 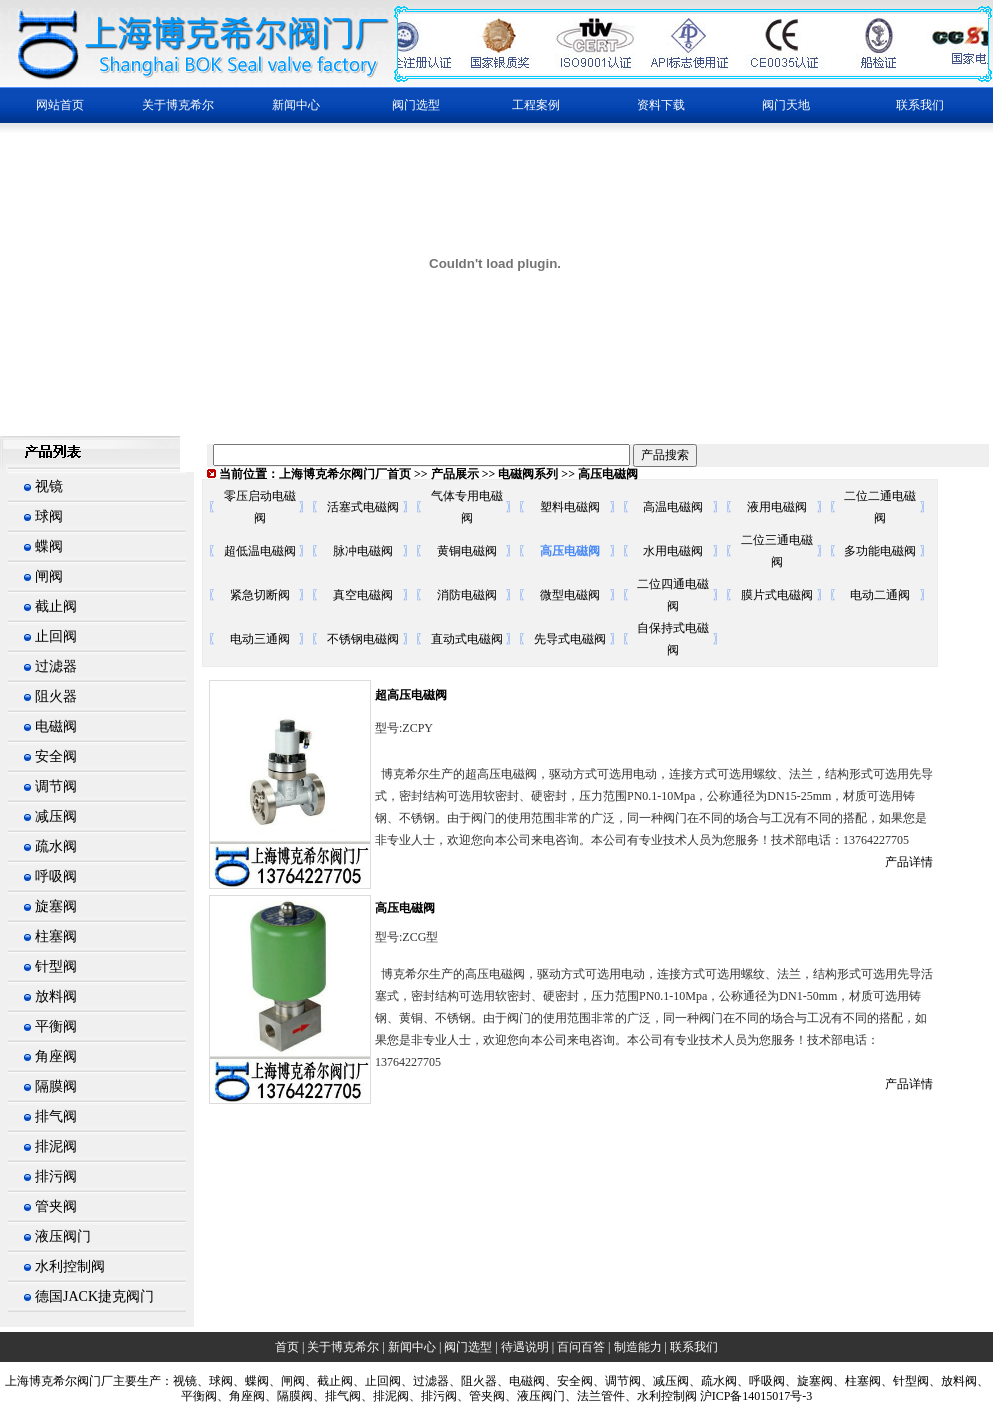 I want to click on 不锈钢电磁阀, so click(x=363, y=639).